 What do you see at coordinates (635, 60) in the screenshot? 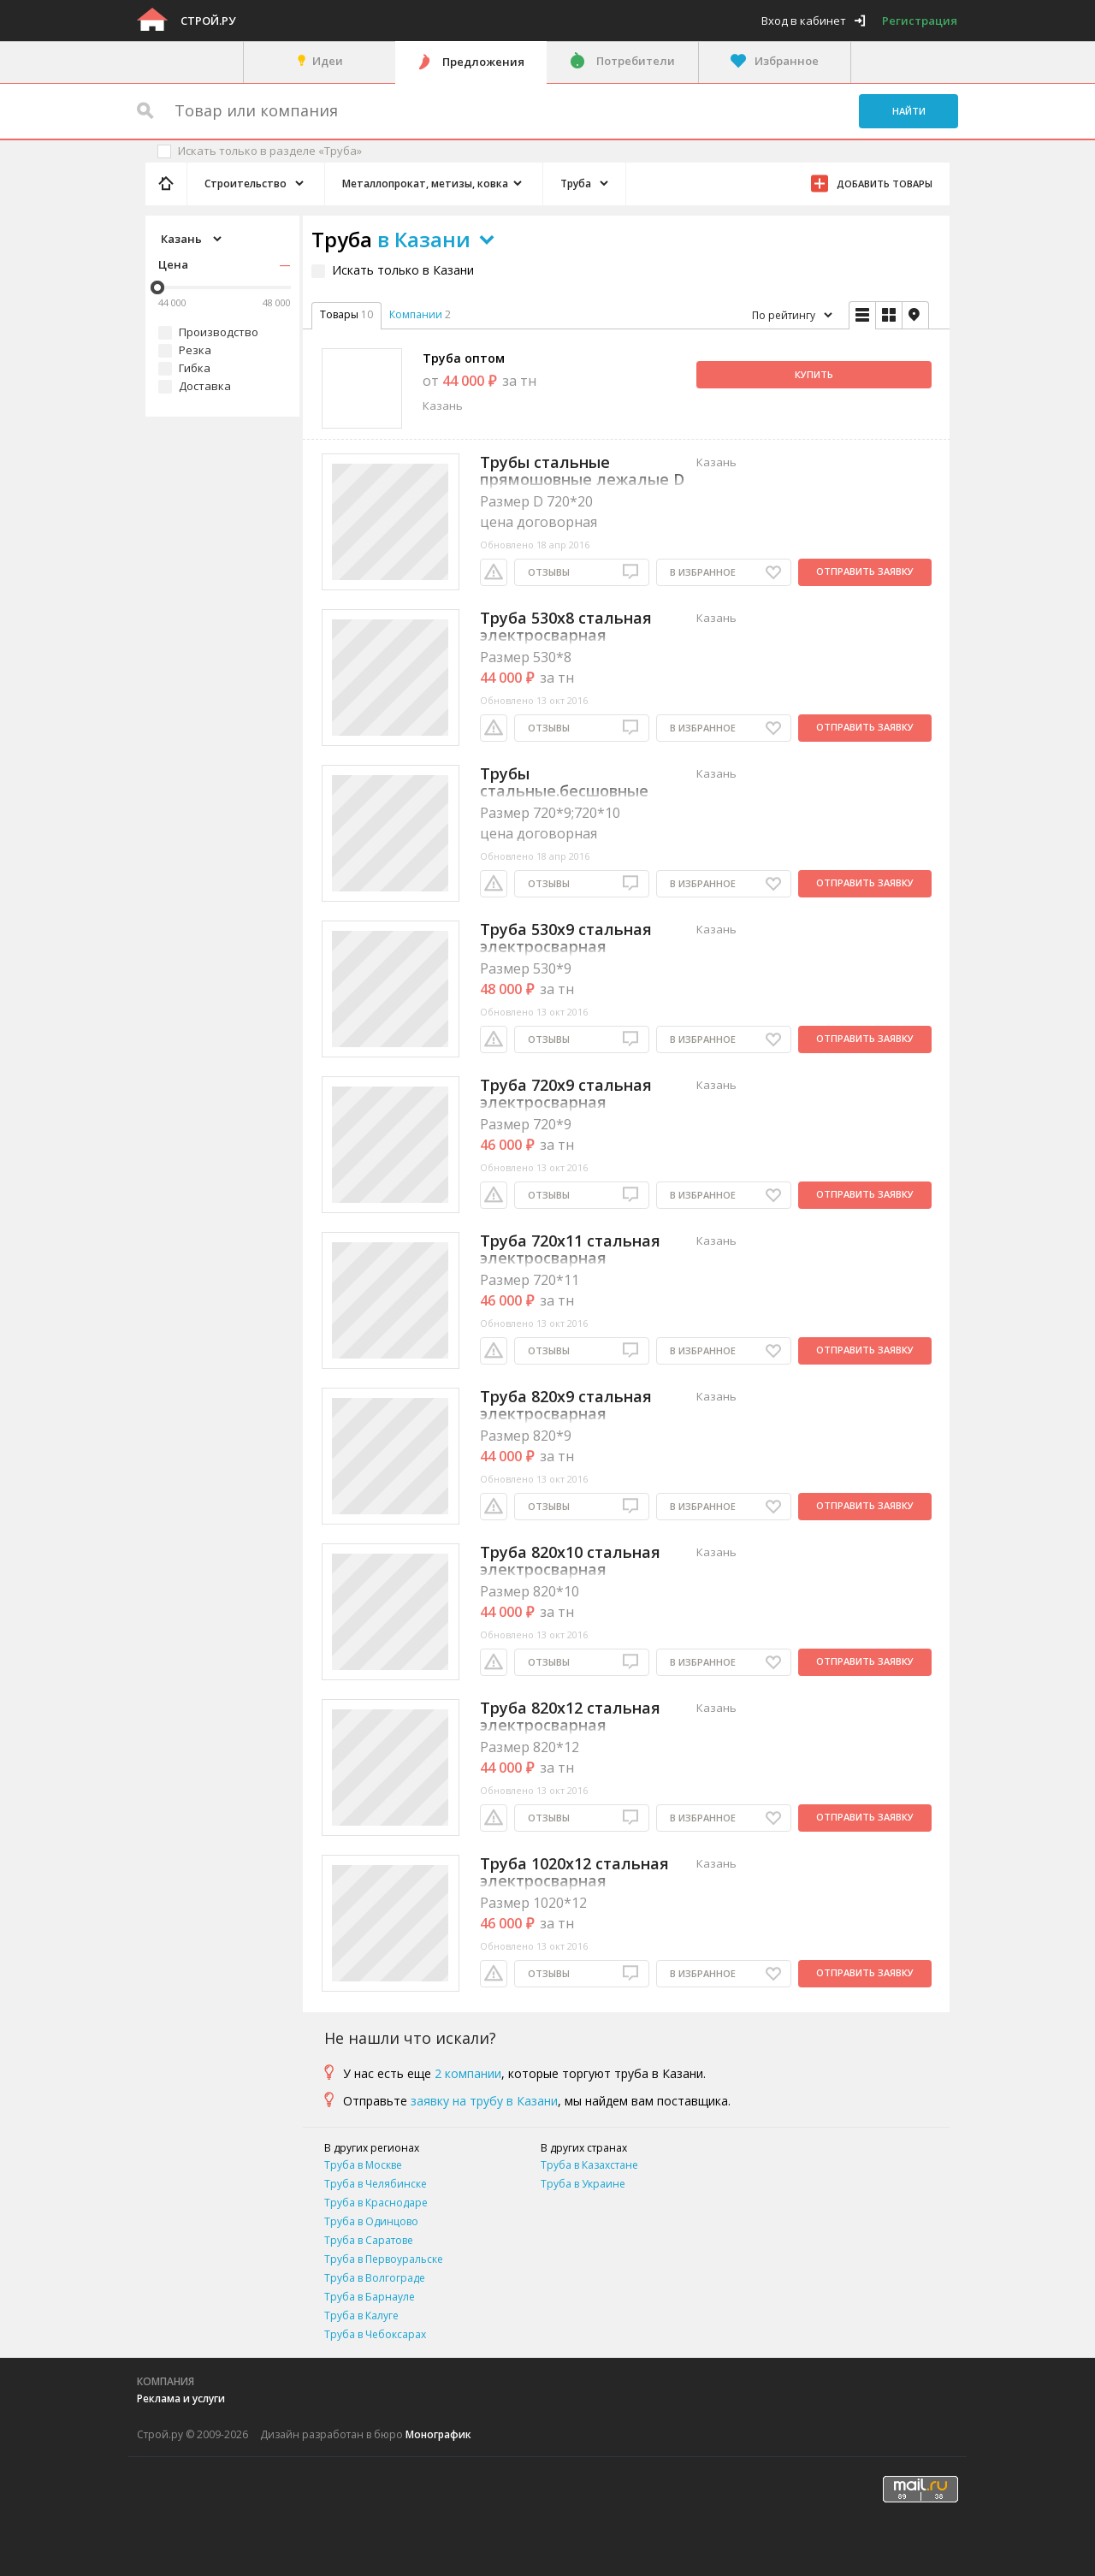
I see `Потребители` at bounding box center [635, 60].